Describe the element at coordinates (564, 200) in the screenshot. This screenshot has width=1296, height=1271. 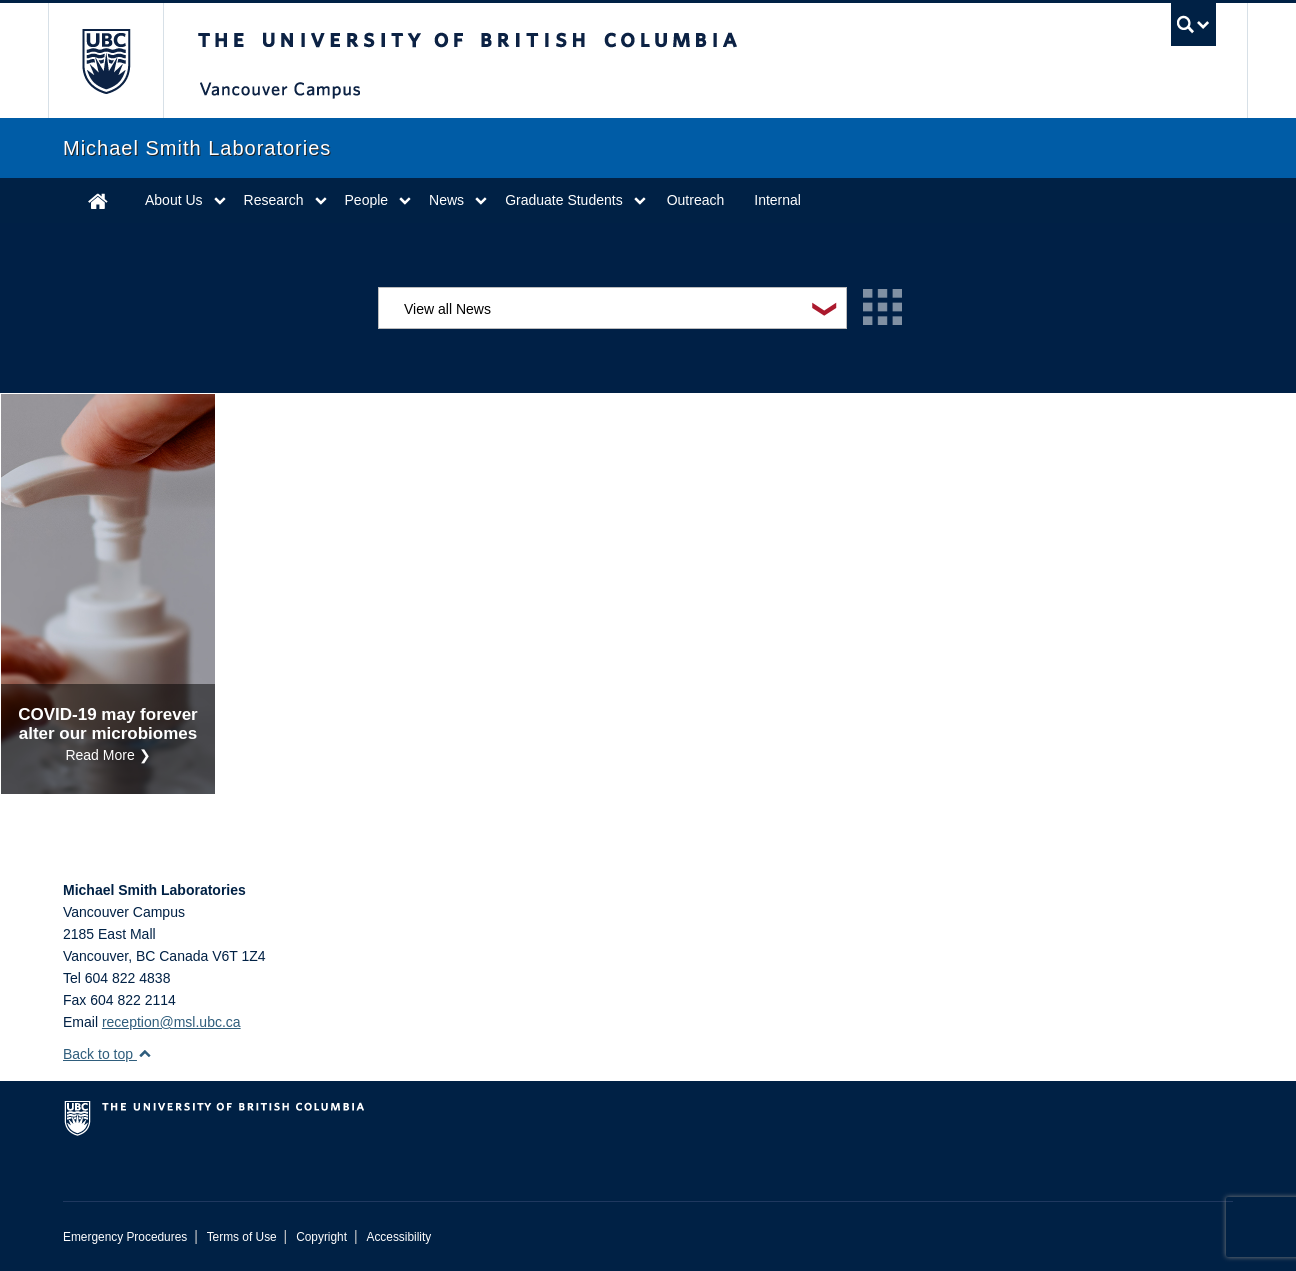
I see `Graduate Students` at that location.